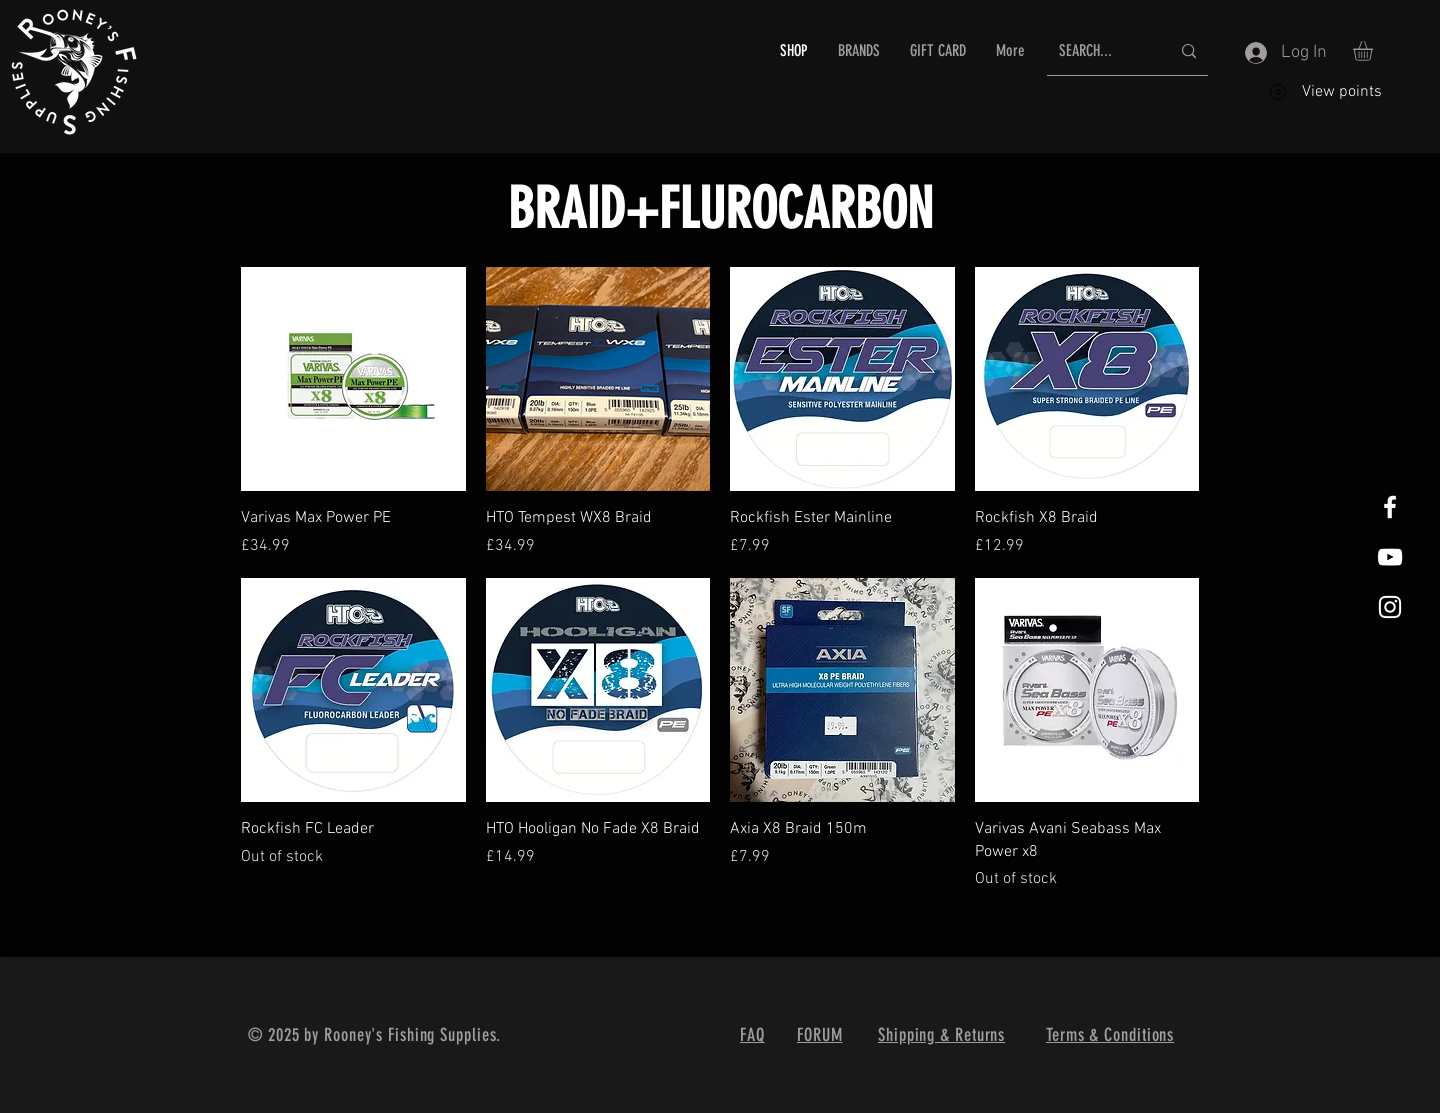 This screenshot has height=1113, width=1440. Describe the element at coordinates (1390, 607) in the screenshot. I see `[White Instagram Icon]` at that location.